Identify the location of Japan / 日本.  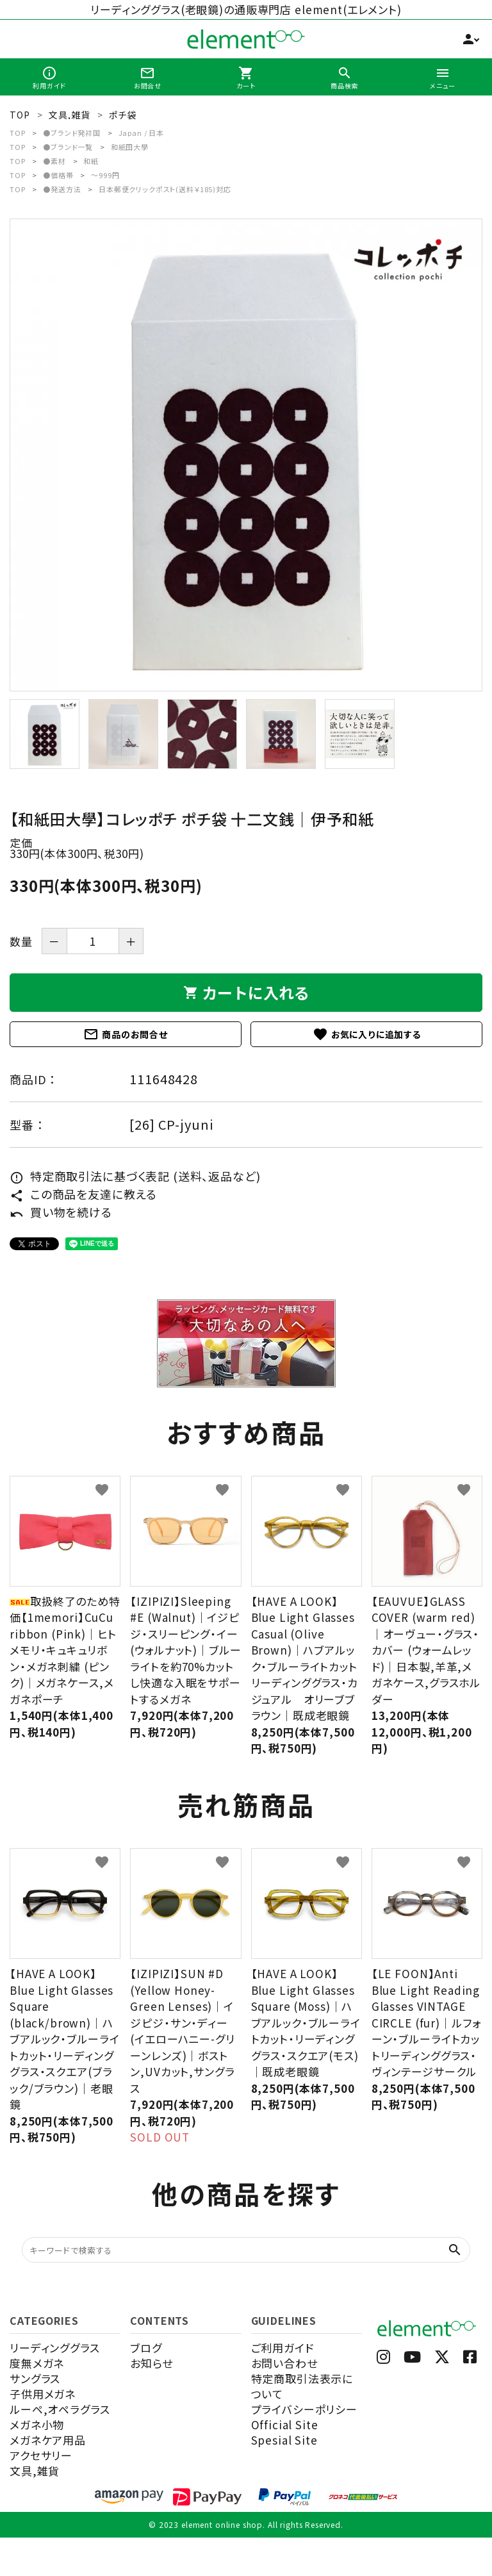
(142, 133).